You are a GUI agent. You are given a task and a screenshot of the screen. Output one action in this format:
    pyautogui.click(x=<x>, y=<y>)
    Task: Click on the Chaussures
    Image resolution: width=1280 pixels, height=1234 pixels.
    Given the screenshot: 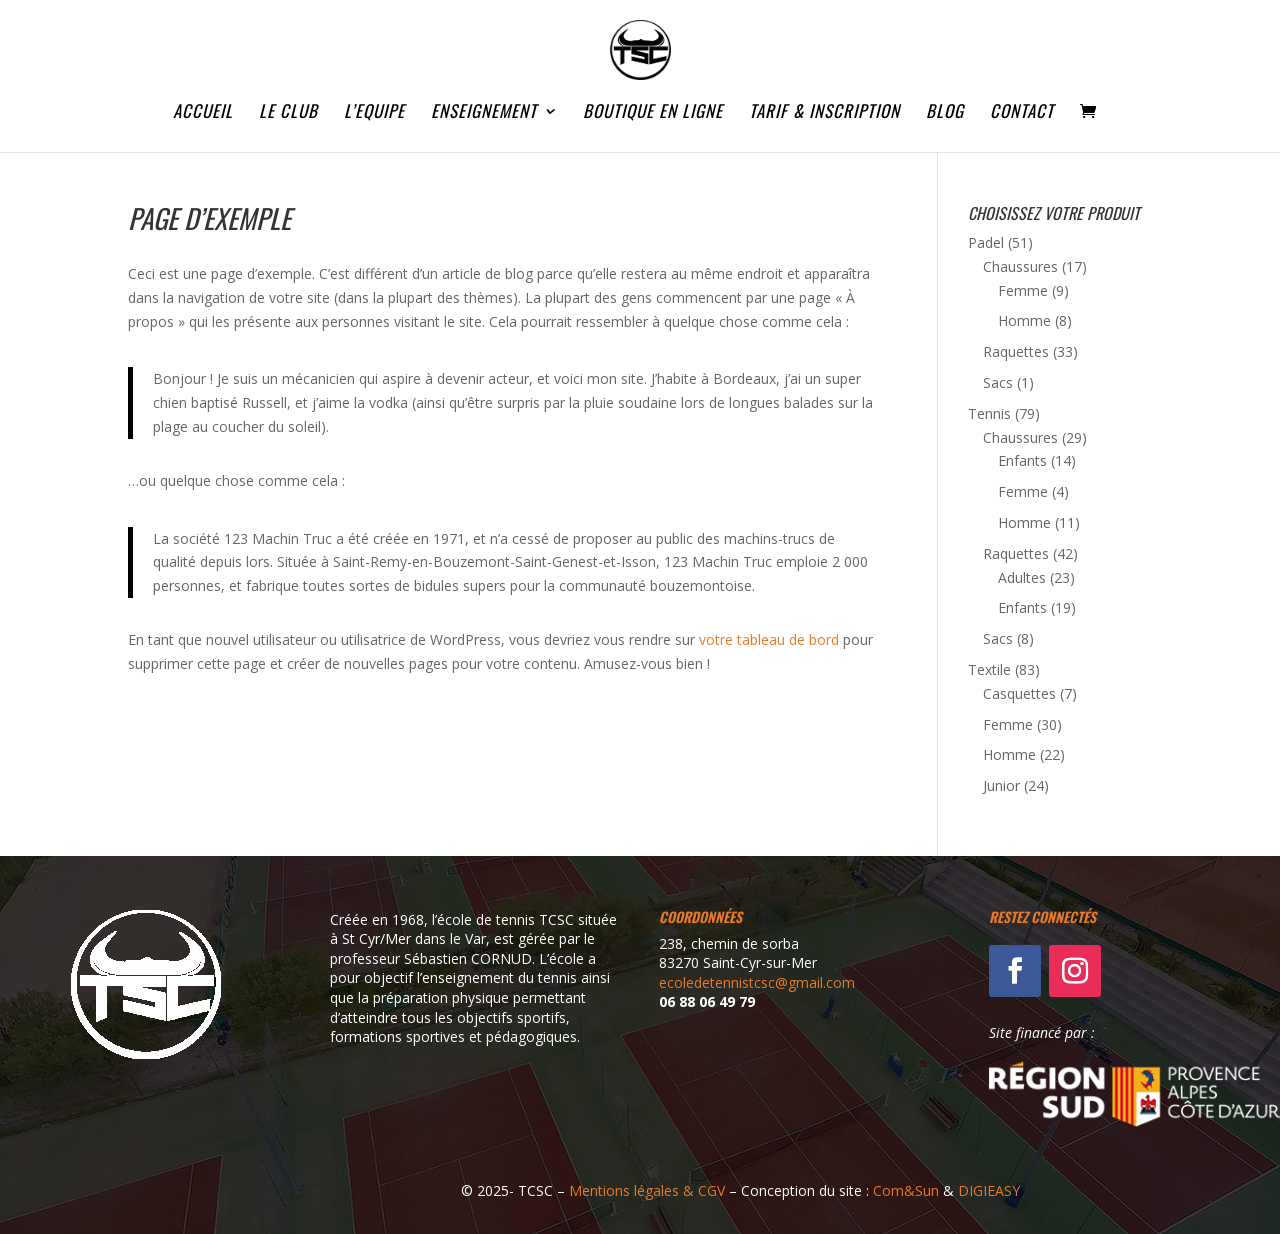 What is the action you would take?
    pyautogui.click(x=1020, y=266)
    